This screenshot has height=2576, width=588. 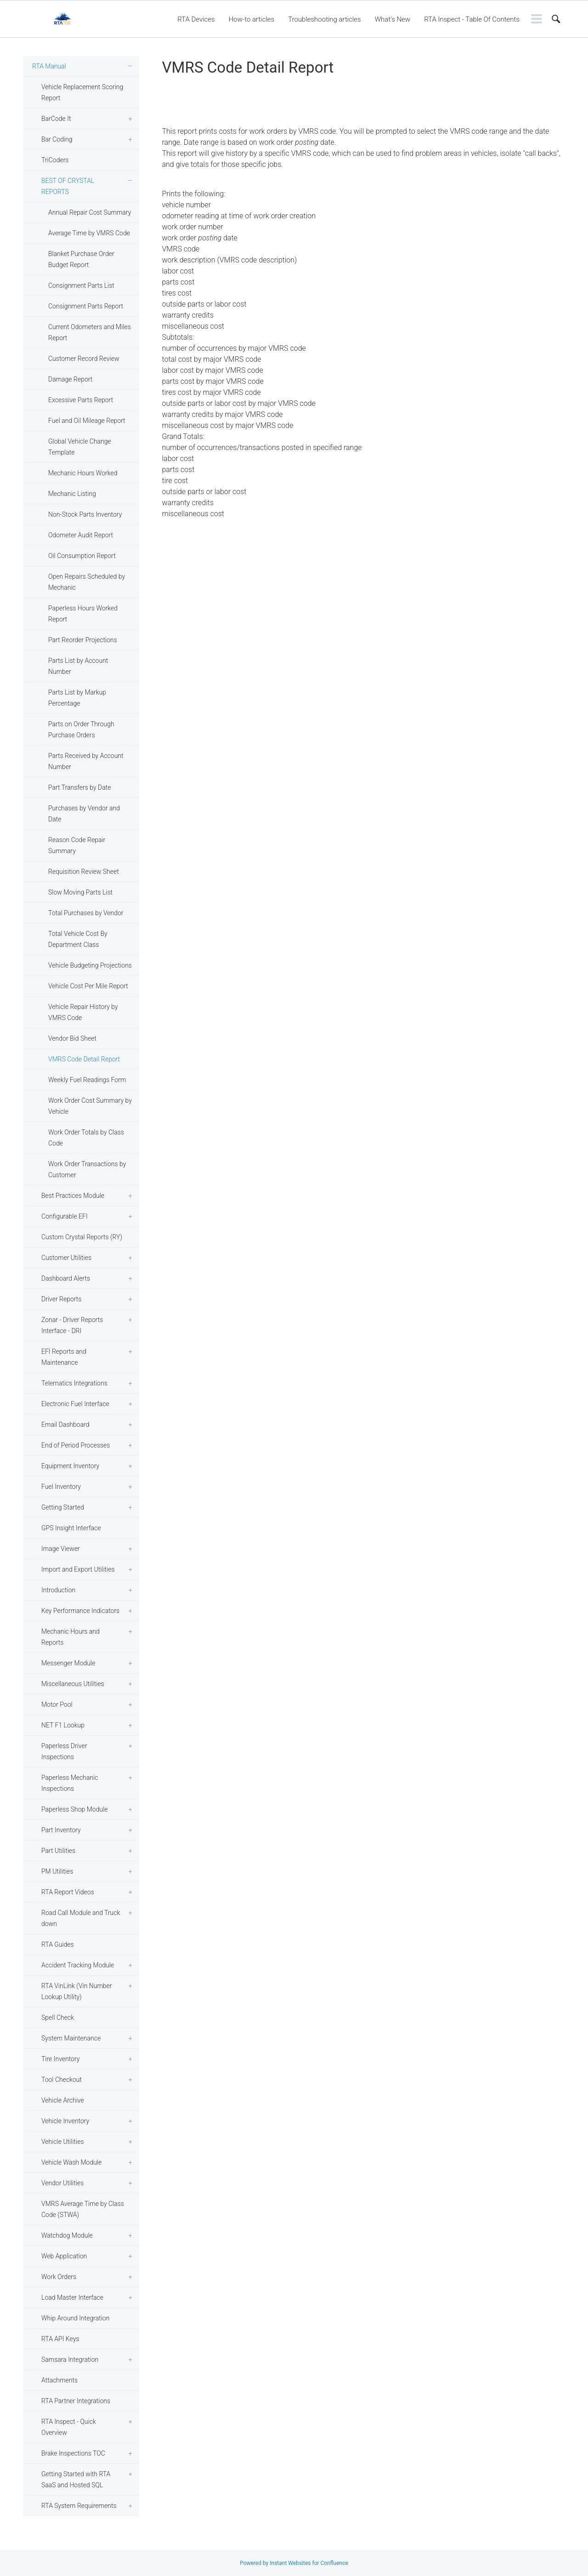 I want to click on Weekly Fuel Readings Form, so click(x=87, y=1079).